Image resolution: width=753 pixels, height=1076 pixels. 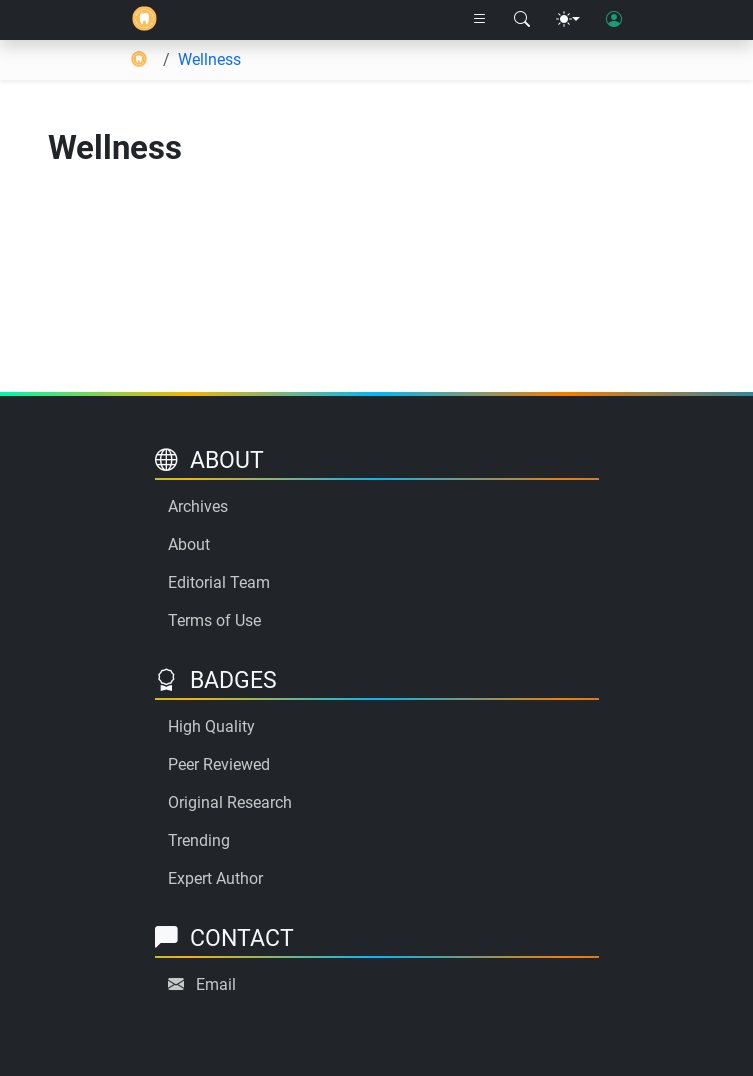 I want to click on Peer Reviewed, so click(x=219, y=764).